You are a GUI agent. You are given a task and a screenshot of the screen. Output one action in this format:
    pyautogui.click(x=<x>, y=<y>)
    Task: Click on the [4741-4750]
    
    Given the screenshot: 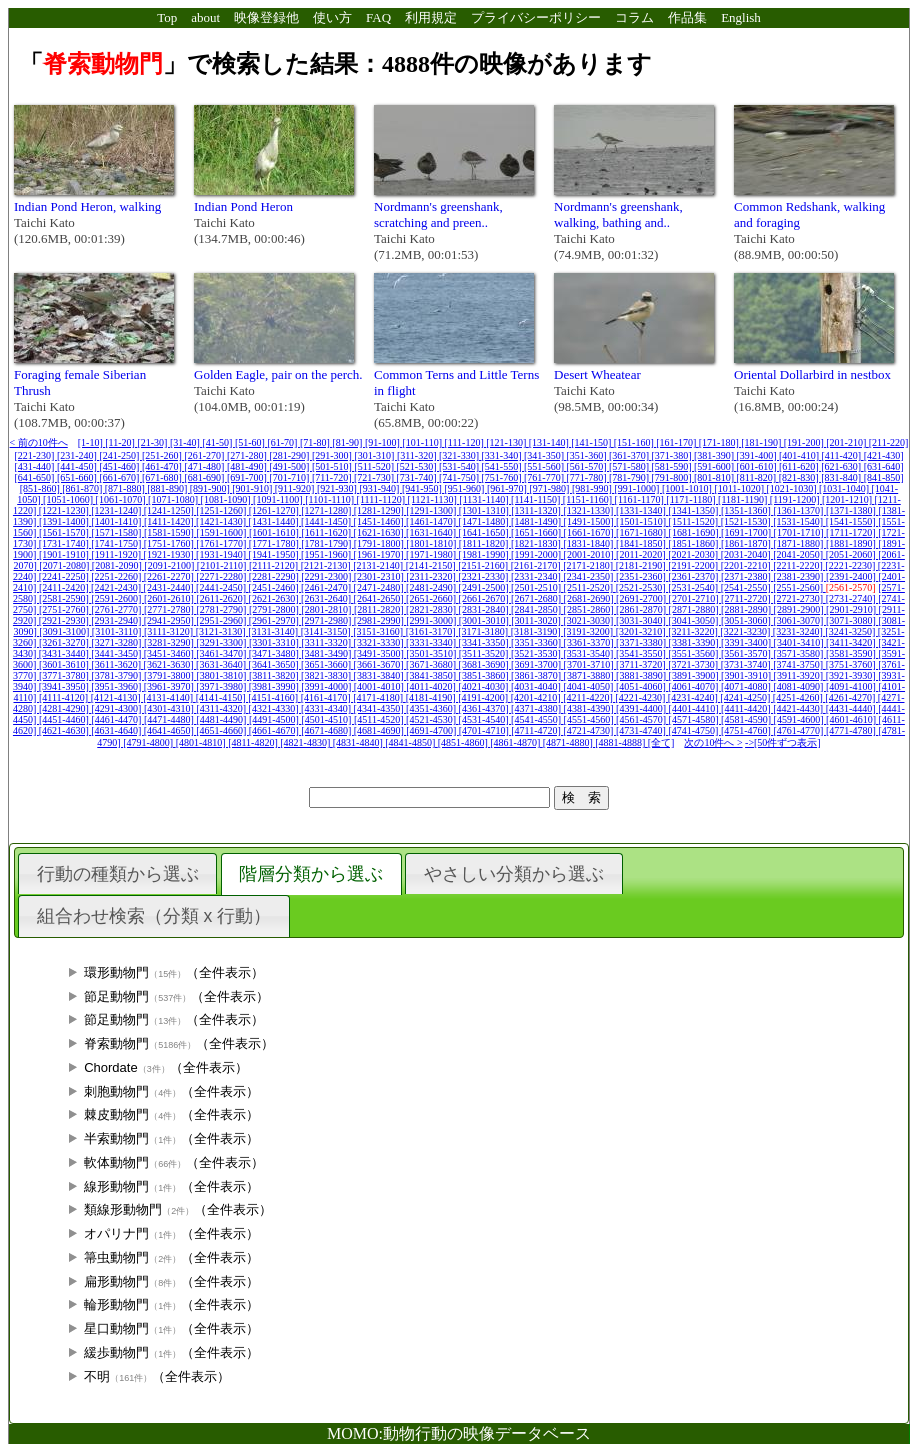 What is the action you would take?
    pyautogui.click(x=694, y=730)
    